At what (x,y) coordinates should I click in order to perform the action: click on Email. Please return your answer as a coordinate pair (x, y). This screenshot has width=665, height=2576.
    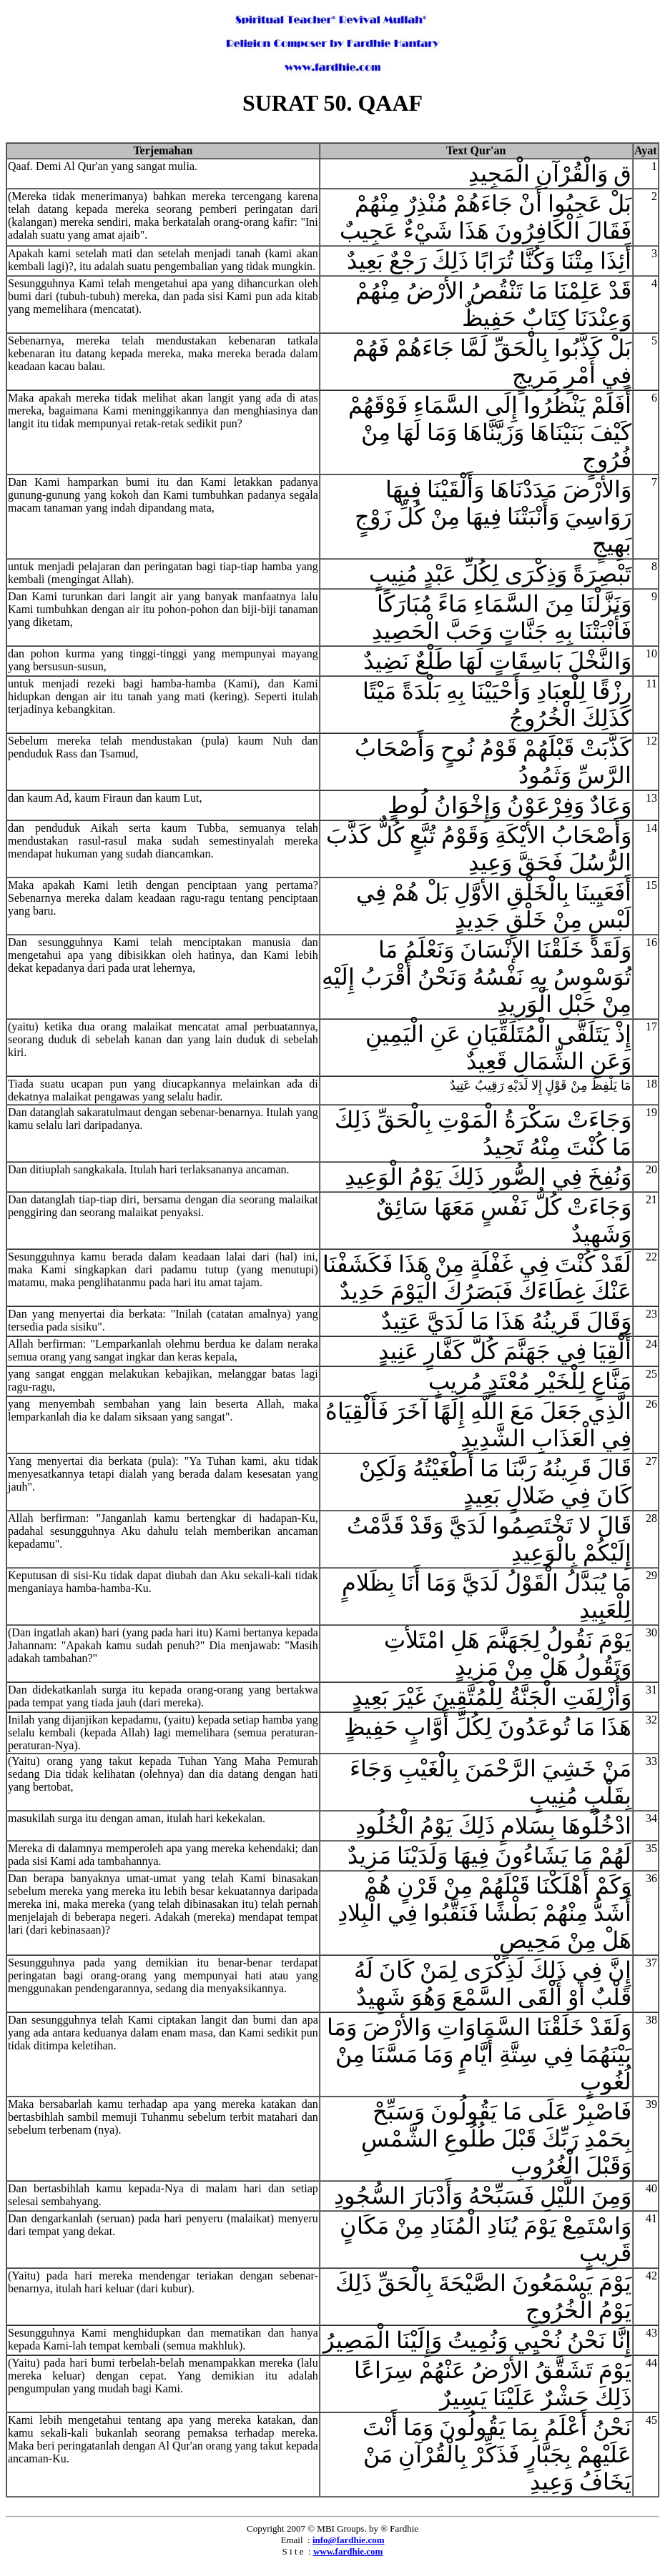
    Looking at the image, I should click on (292, 2540).